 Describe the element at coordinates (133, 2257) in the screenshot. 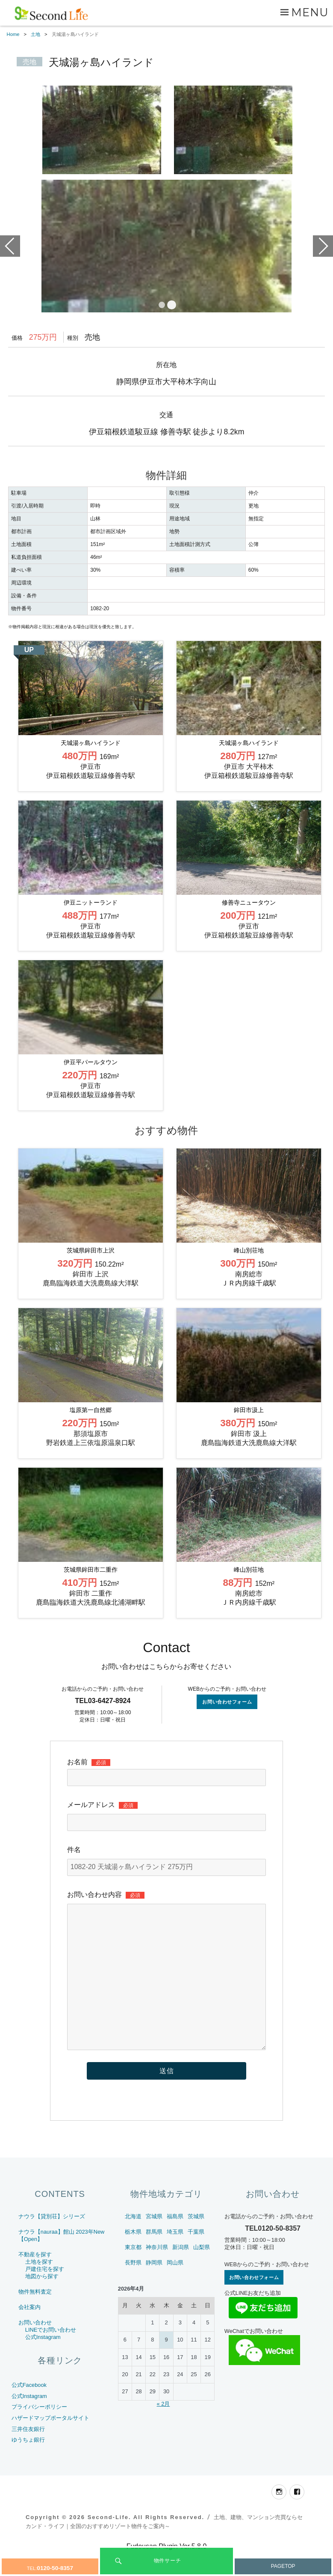

I see `栃木県` at that location.